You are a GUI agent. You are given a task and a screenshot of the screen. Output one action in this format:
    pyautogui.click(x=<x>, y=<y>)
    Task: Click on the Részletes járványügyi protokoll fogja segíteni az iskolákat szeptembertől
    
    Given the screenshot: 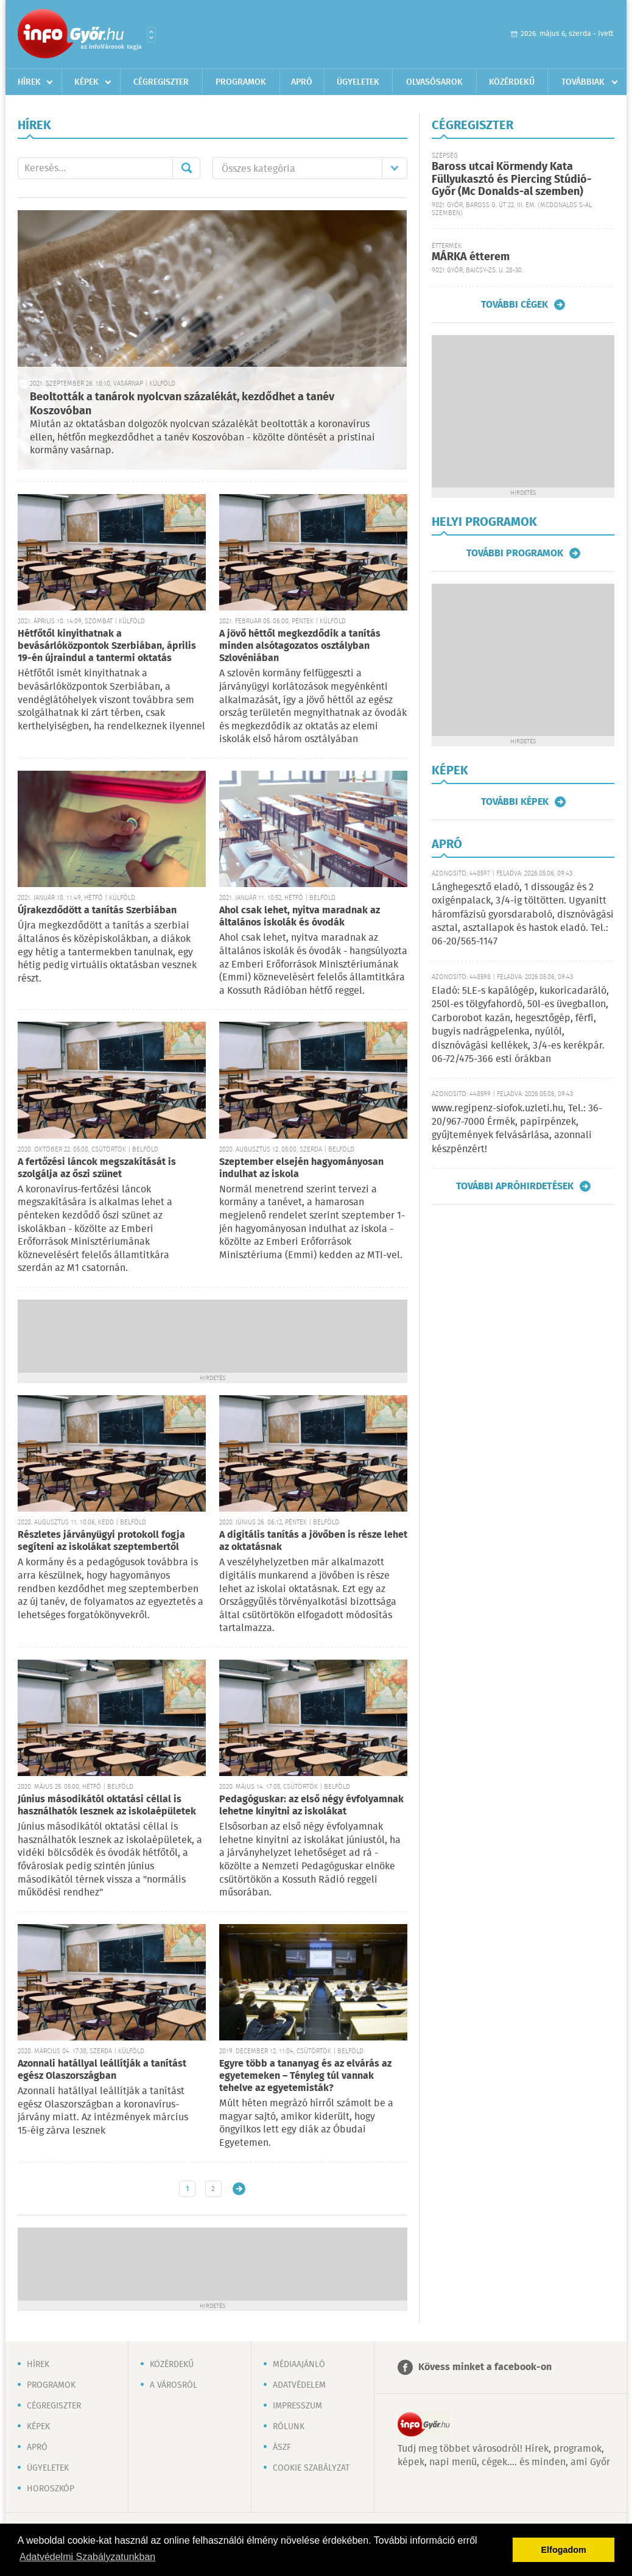 What is the action you would take?
    pyautogui.click(x=101, y=1541)
    